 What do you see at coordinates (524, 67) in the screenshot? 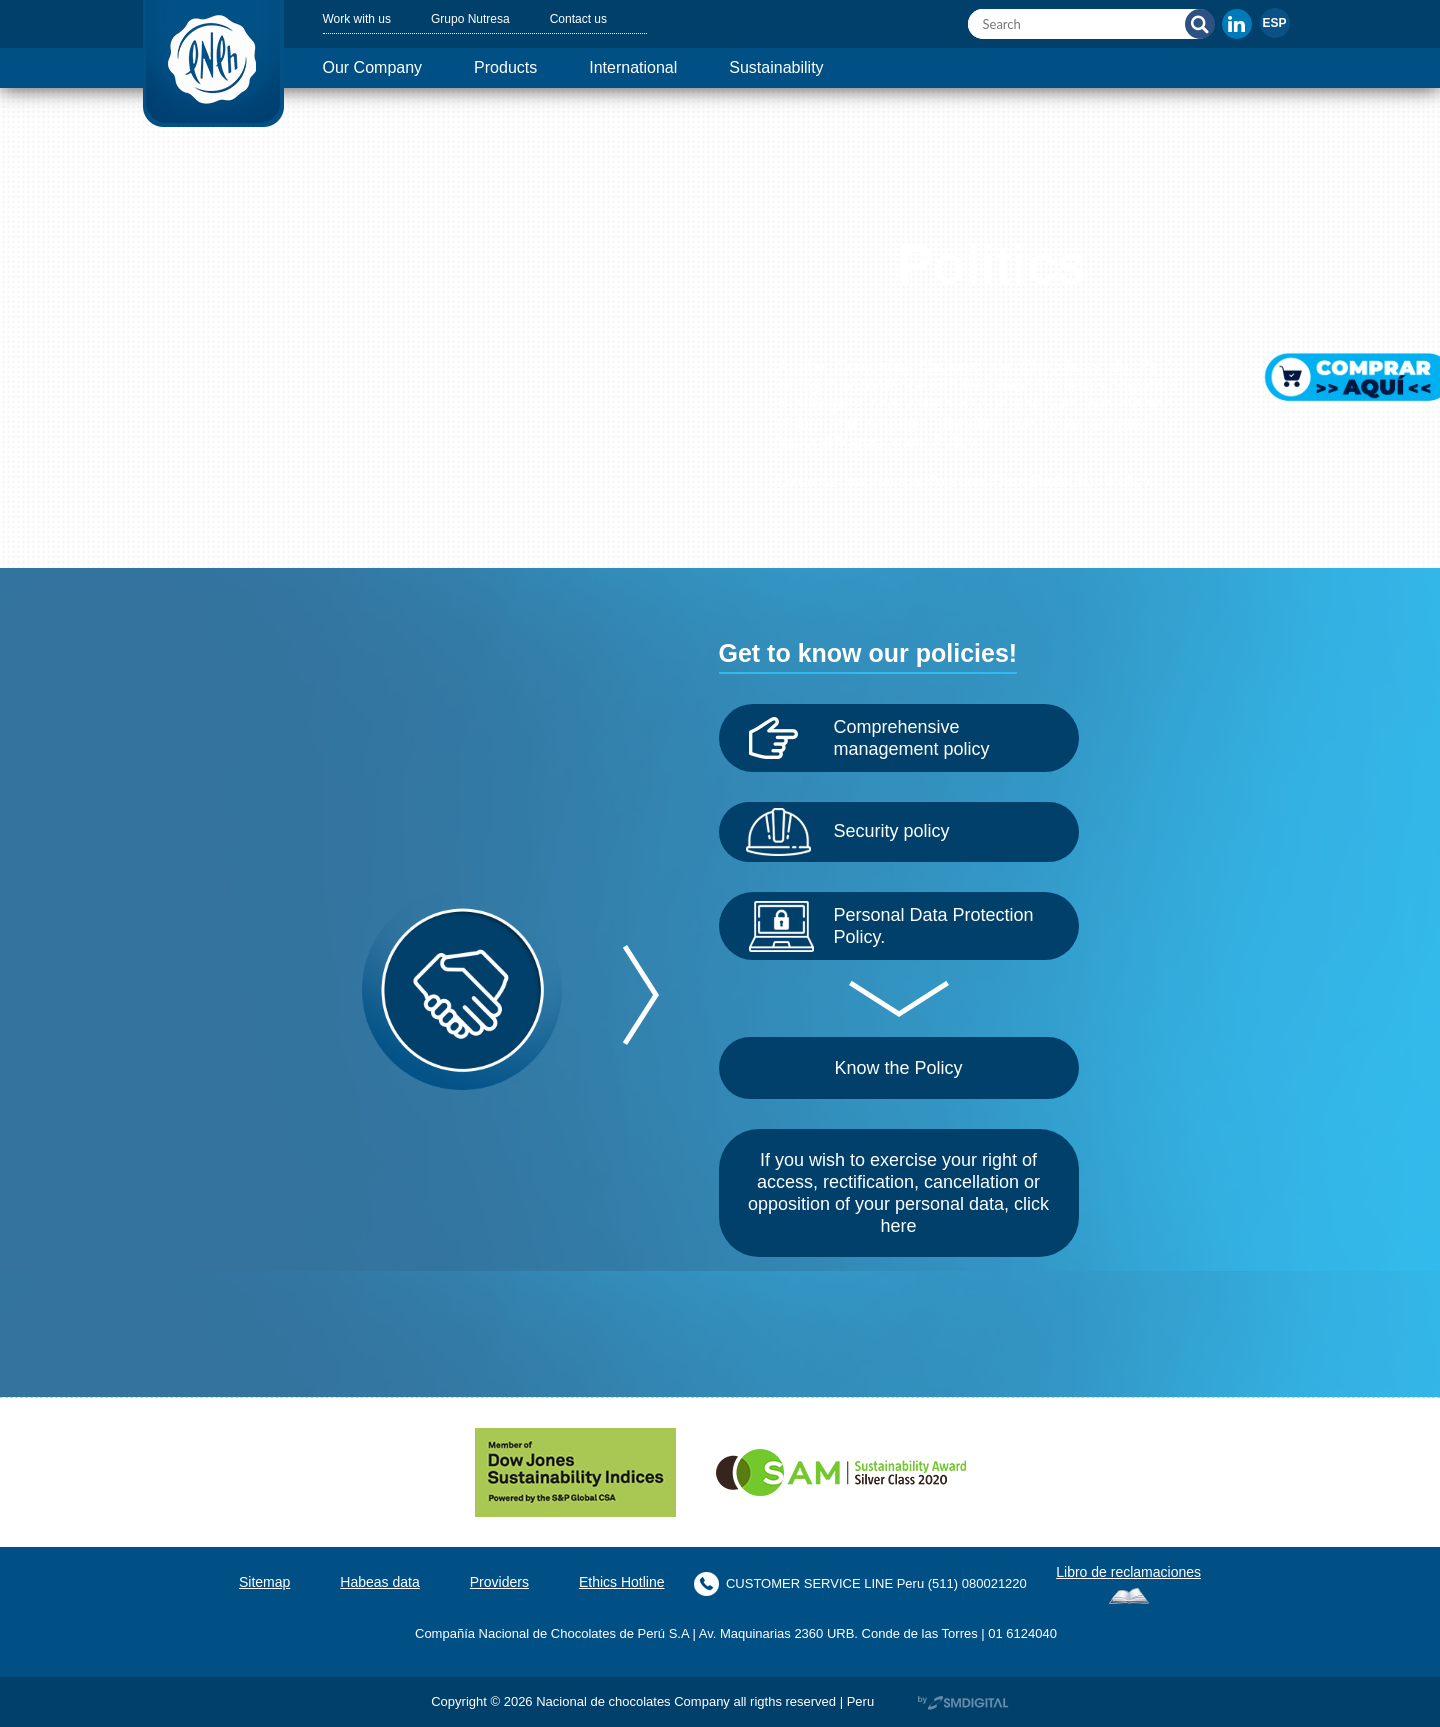
I see `Products` at bounding box center [524, 67].